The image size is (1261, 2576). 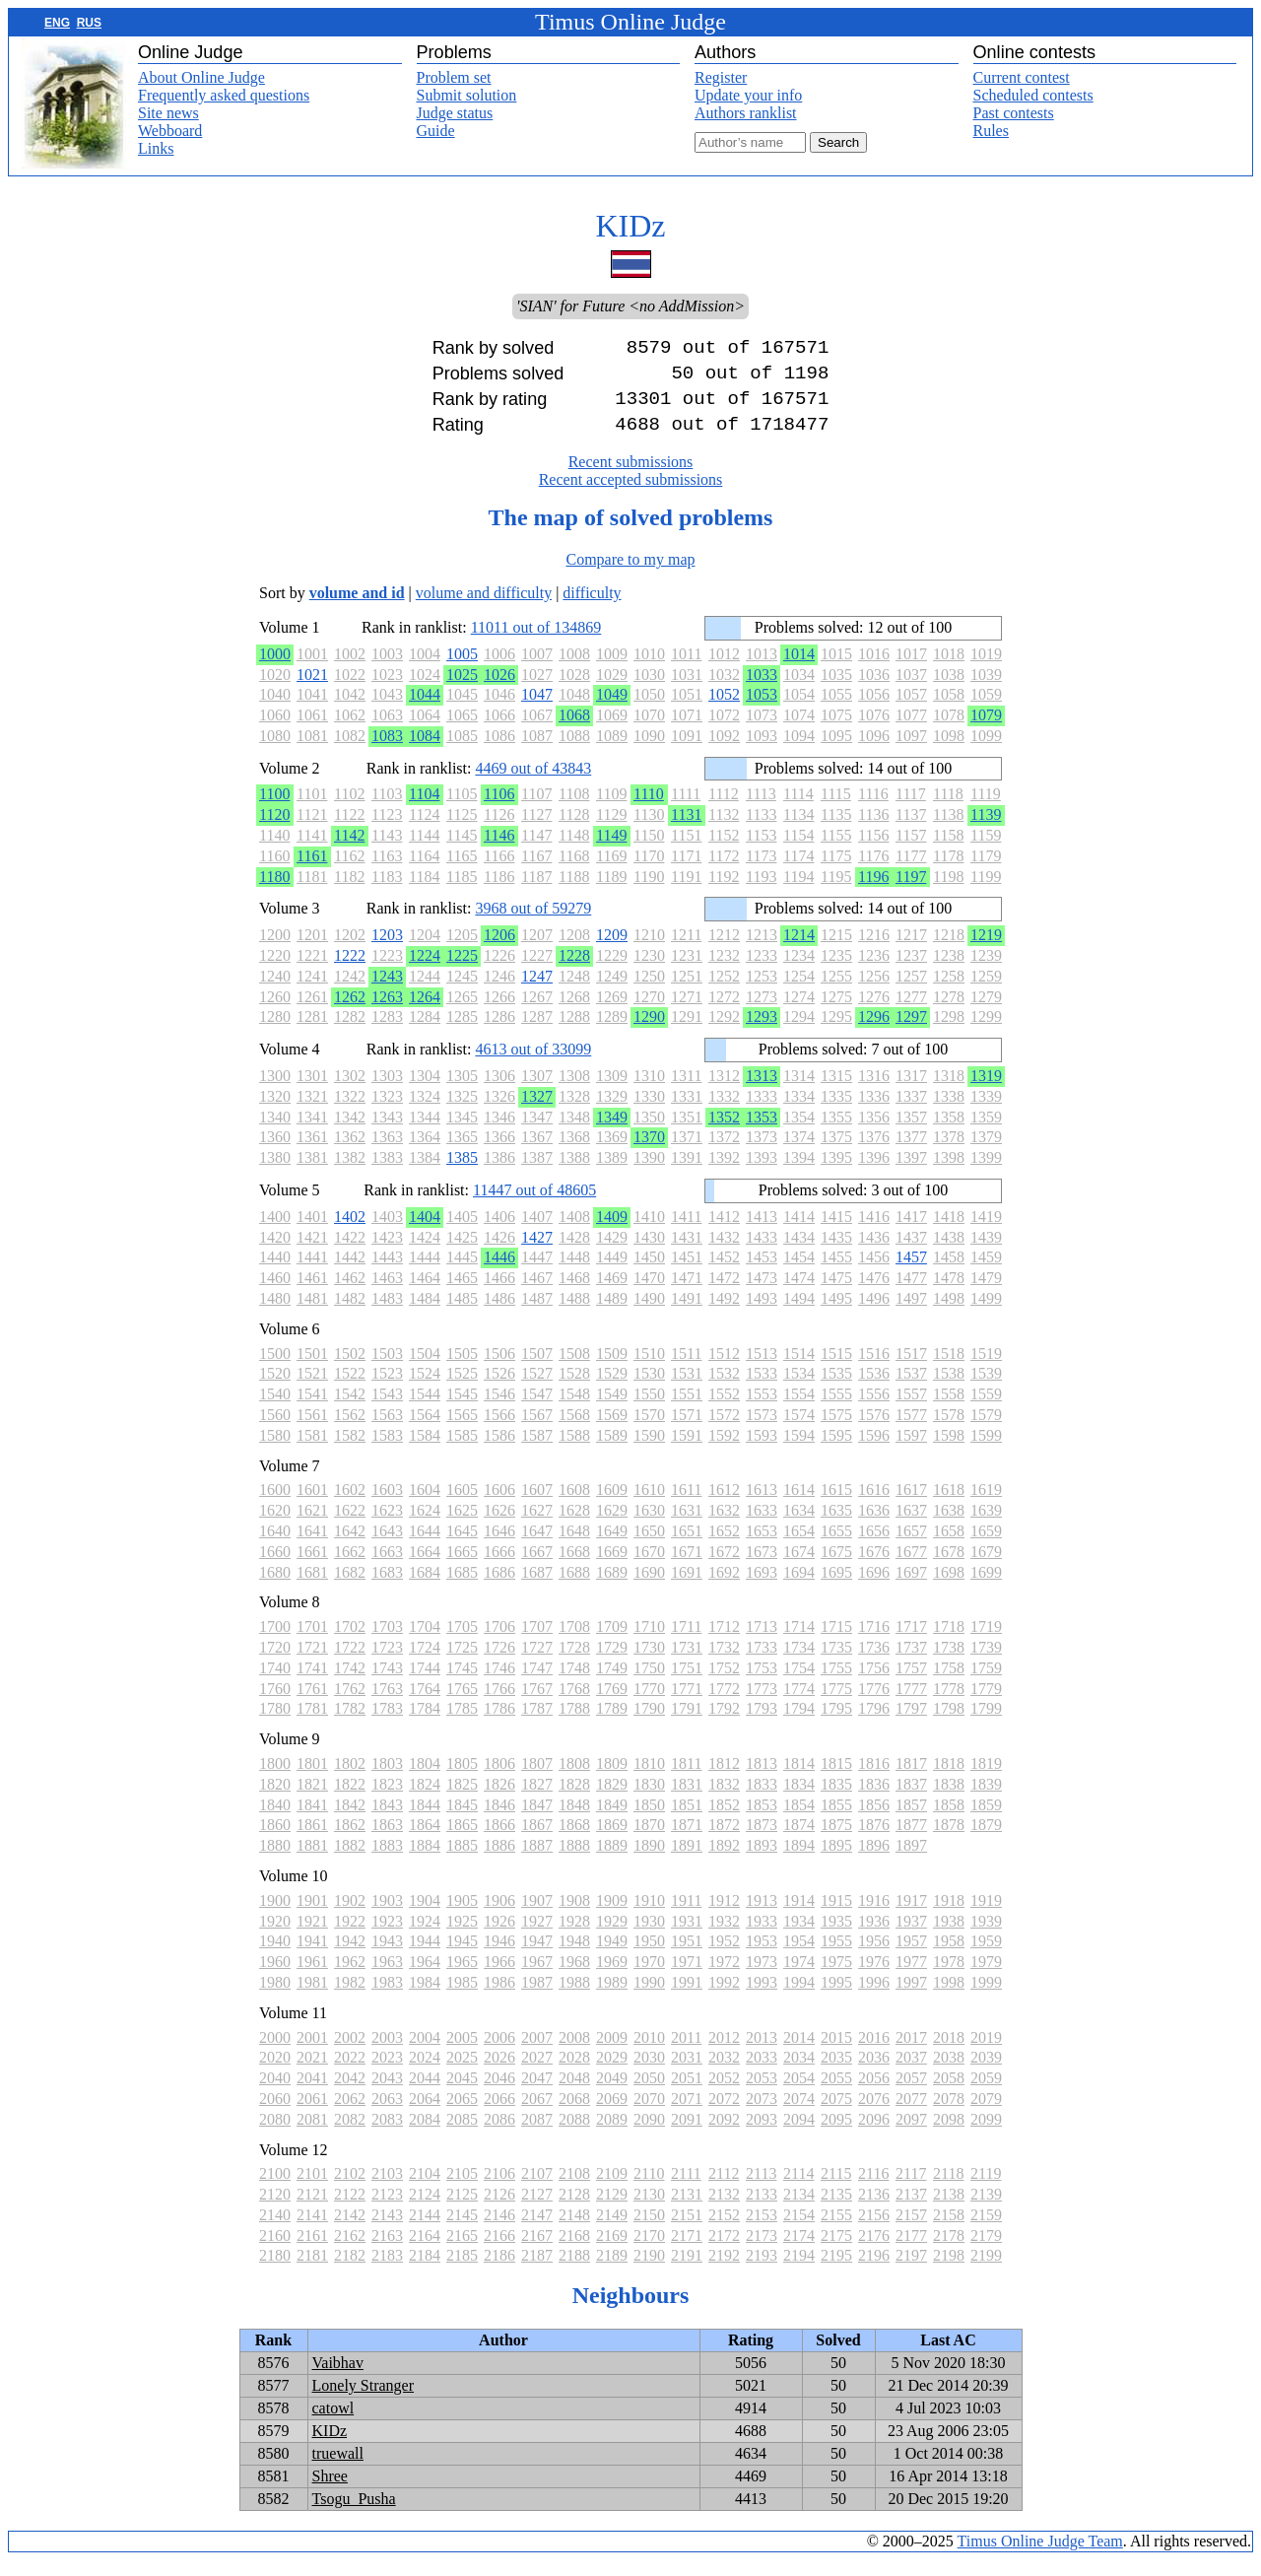 I want to click on 2014, so click(x=799, y=2053).